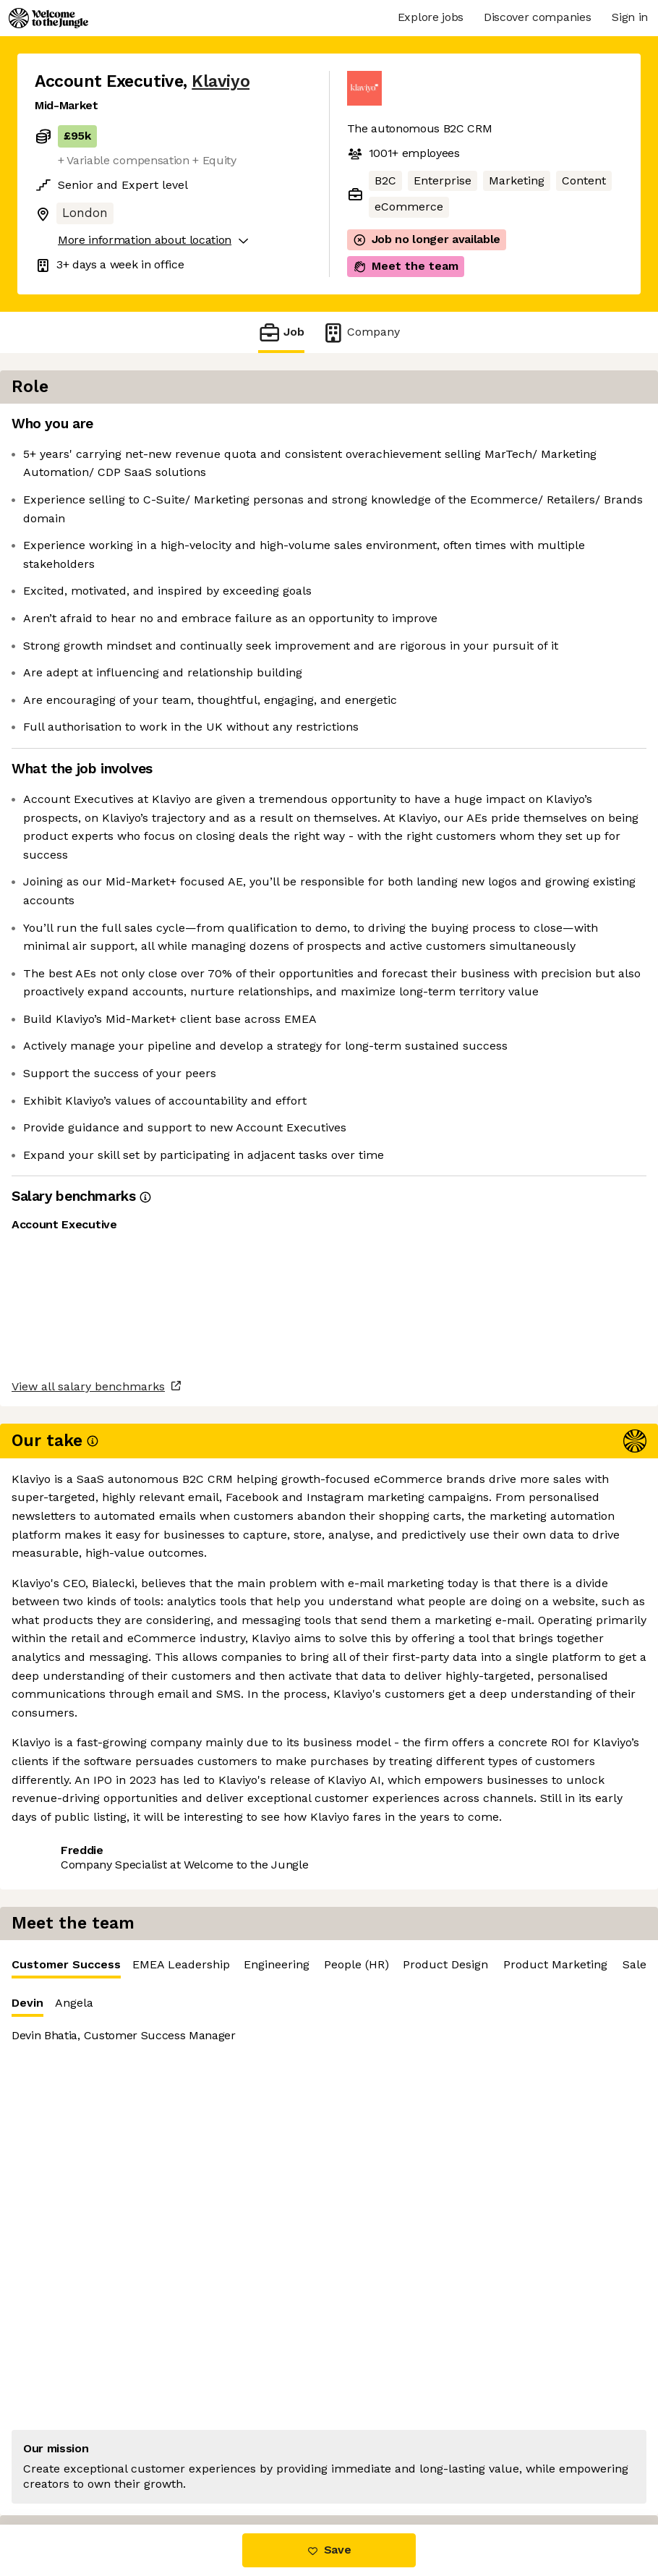  What do you see at coordinates (412, 431) in the screenshot?
I see `Customer Success [tab]` at bounding box center [412, 431].